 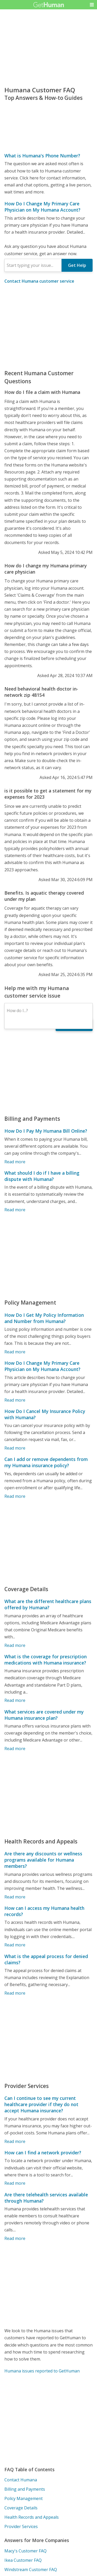 I want to click on Read more [How Do I Pay My Humana Bill Online?], so click(x=14, y=1162).